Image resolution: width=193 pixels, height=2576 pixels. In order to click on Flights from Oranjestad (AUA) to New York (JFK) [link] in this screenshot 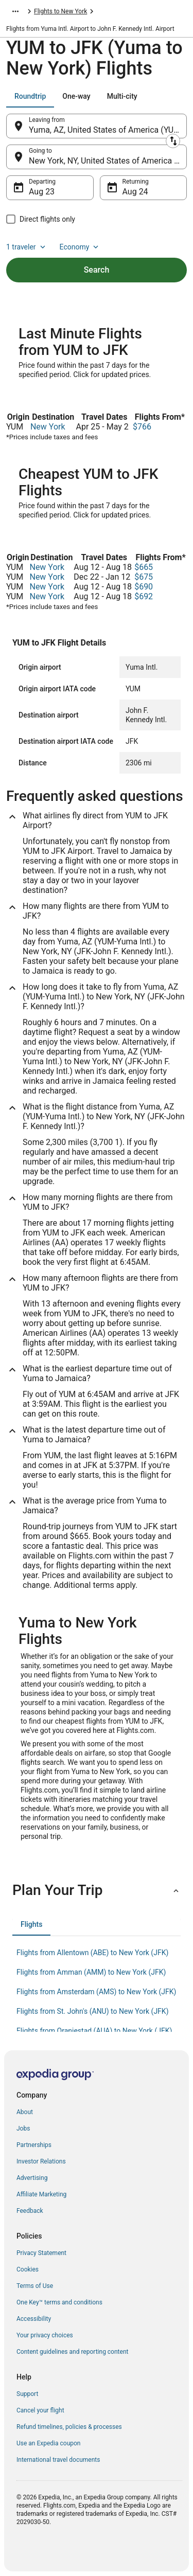, I will do `click(94, 2031)`.